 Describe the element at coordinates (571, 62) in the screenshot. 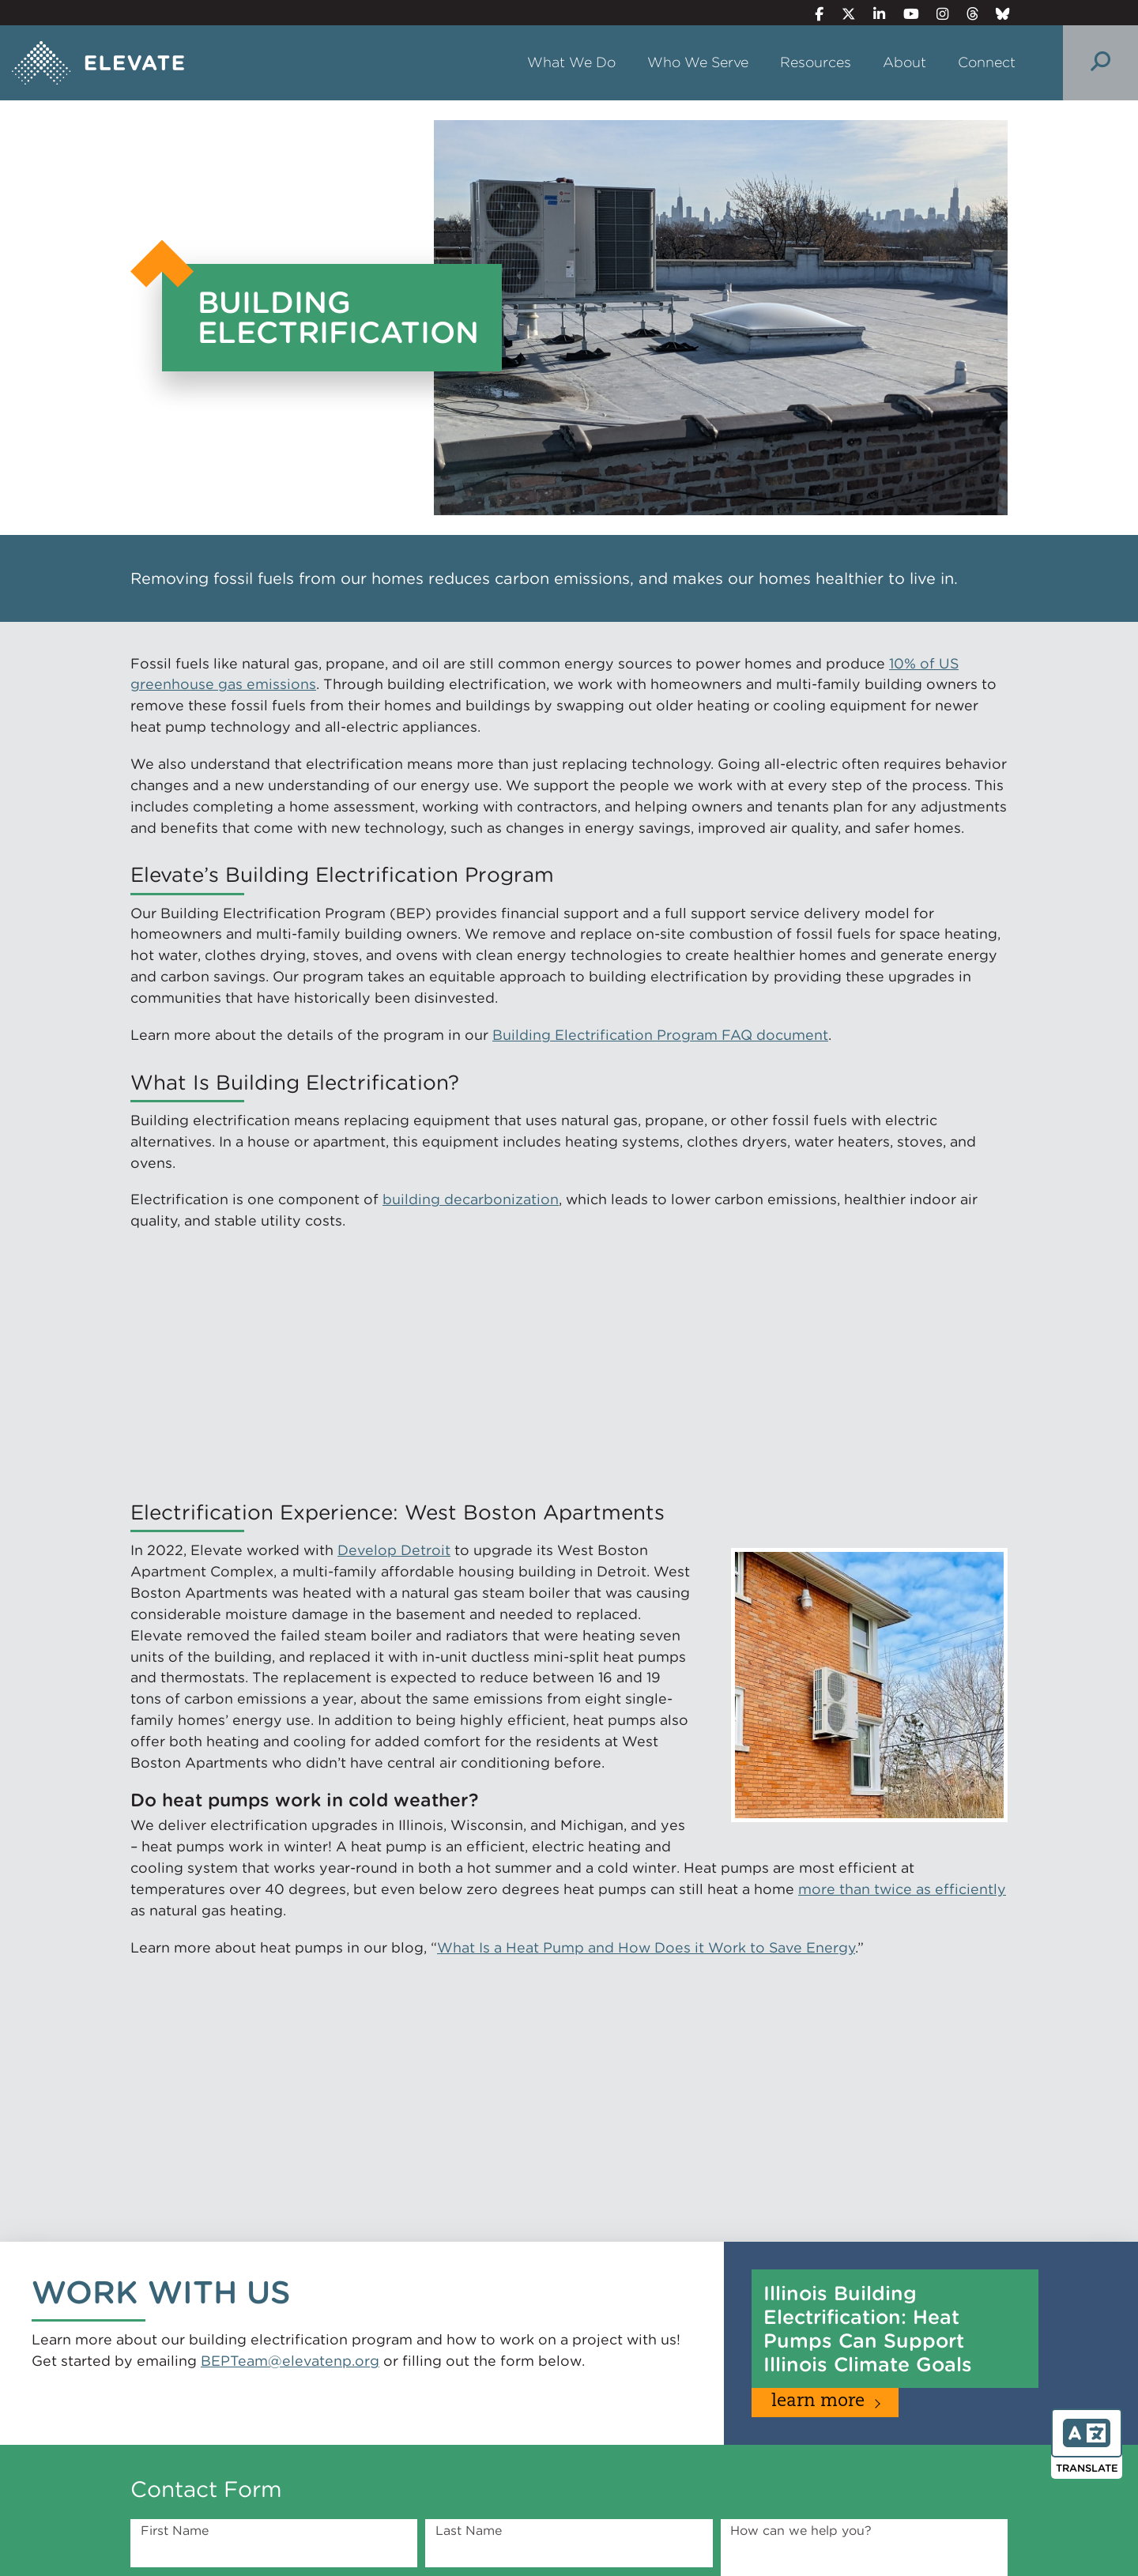

I see `What We Do` at that location.